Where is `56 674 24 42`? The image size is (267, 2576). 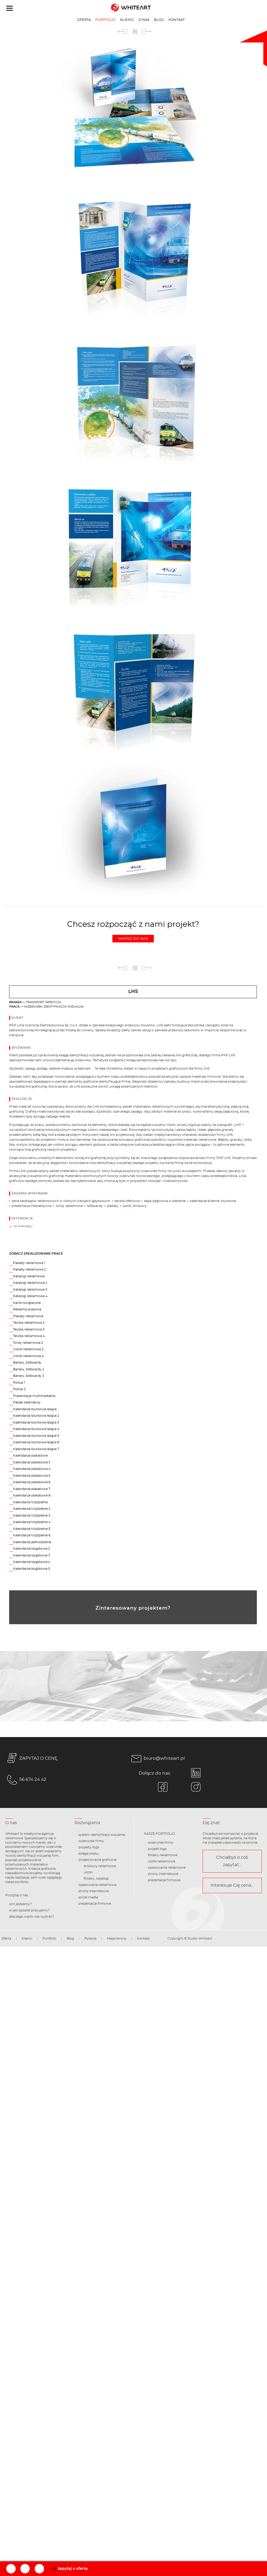 56 674 24 42 is located at coordinates (25, 1780).